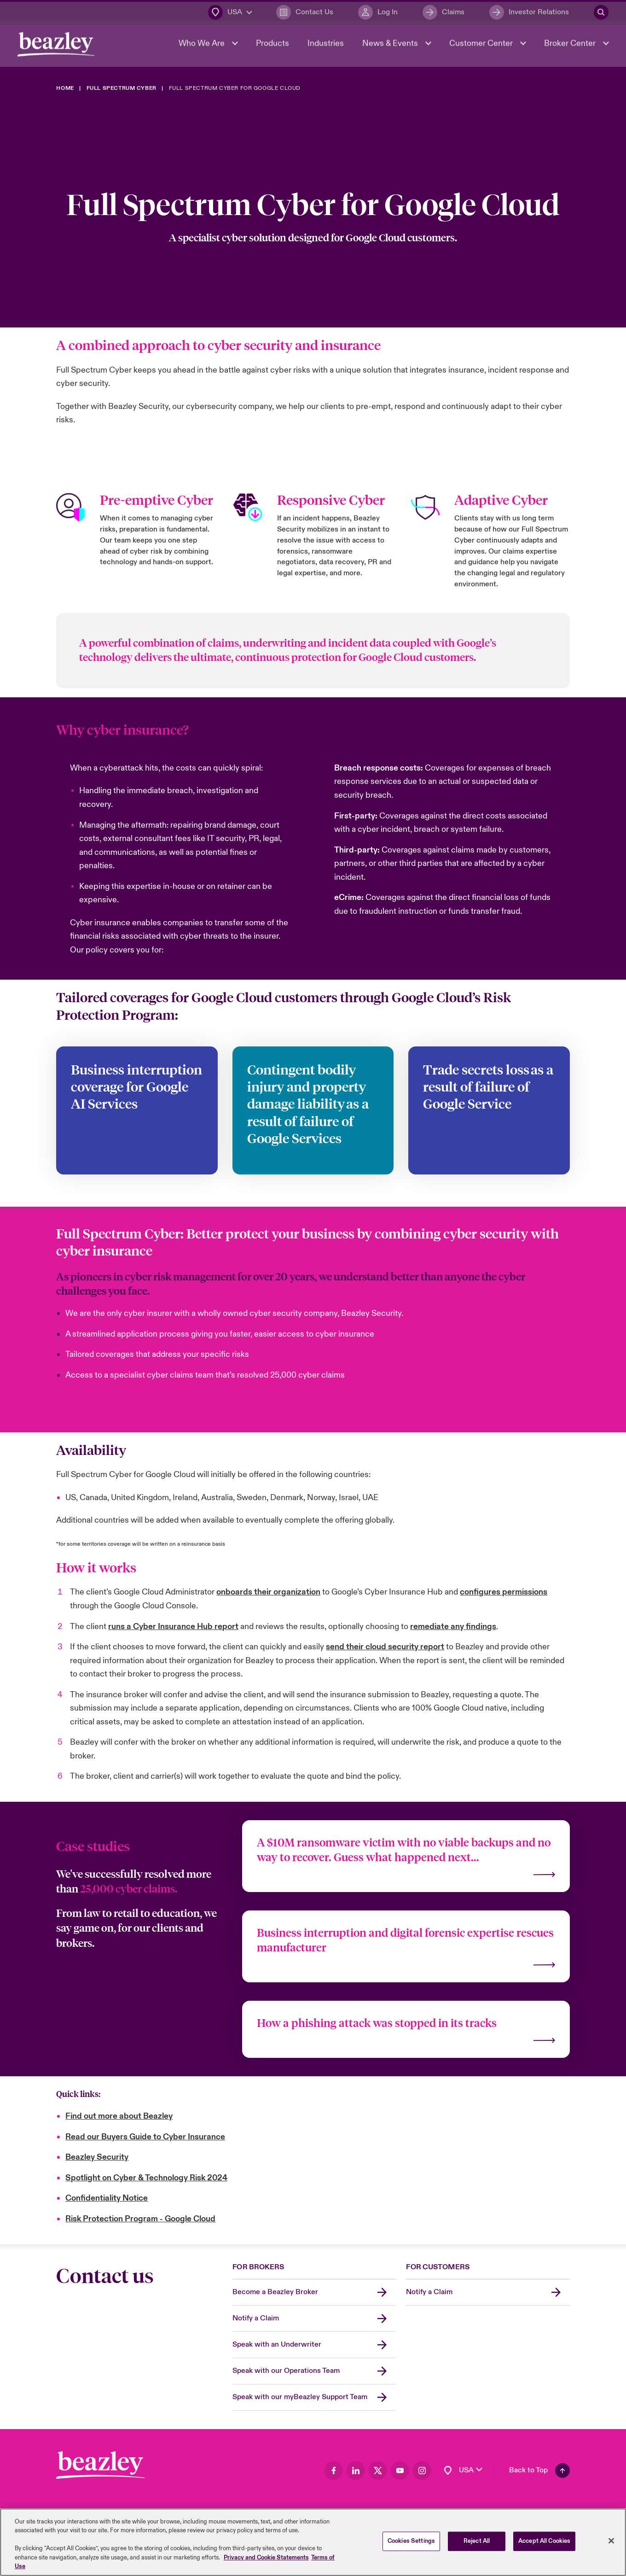 The image size is (626, 2576). What do you see at coordinates (314, 2345) in the screenshot?
I see `[Speak with an Underwriter]` at bounding box center [314, 2345].